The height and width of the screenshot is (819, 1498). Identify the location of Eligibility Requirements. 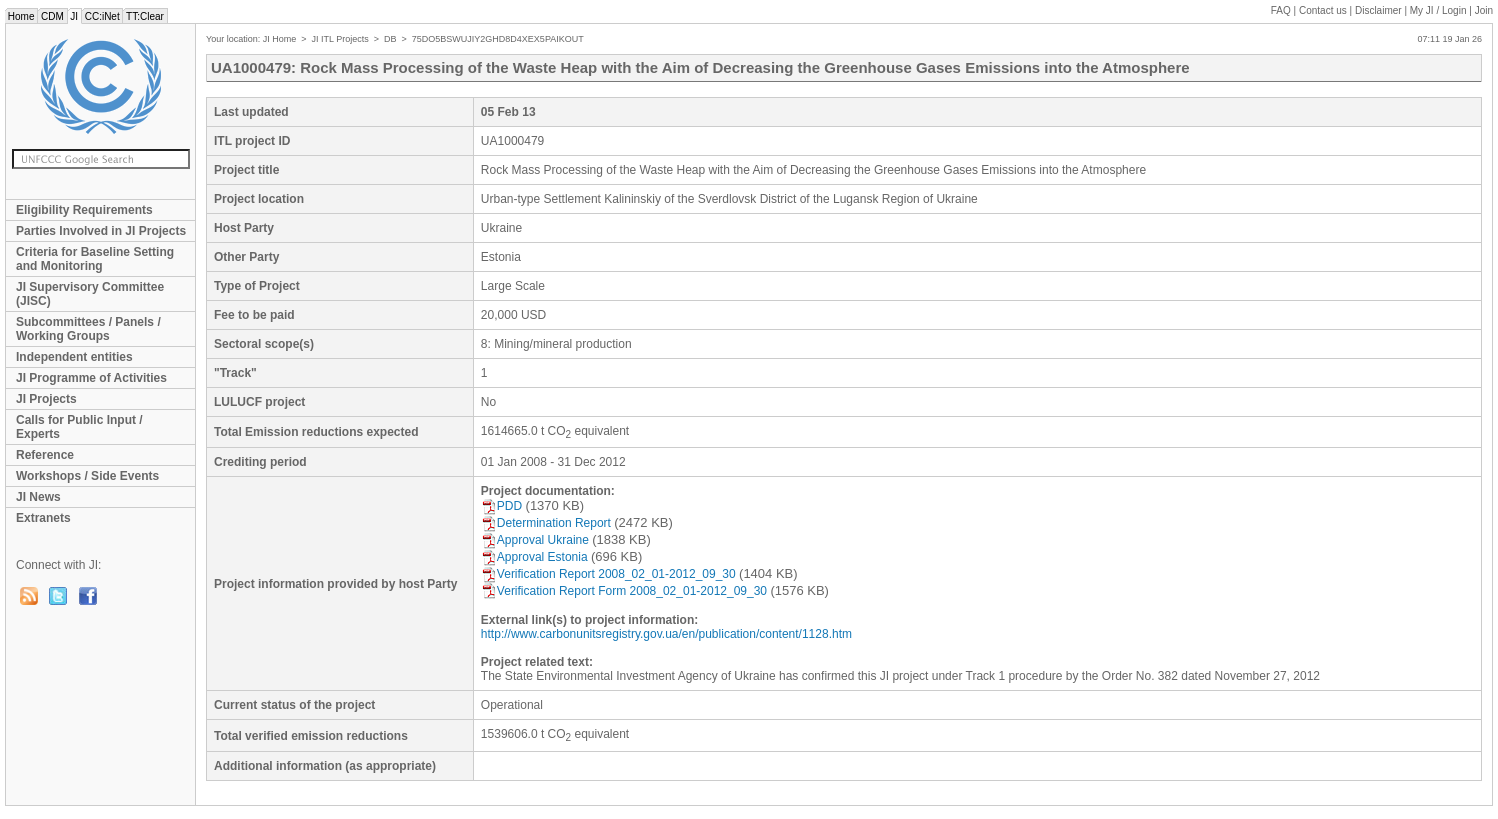
(84, 210).